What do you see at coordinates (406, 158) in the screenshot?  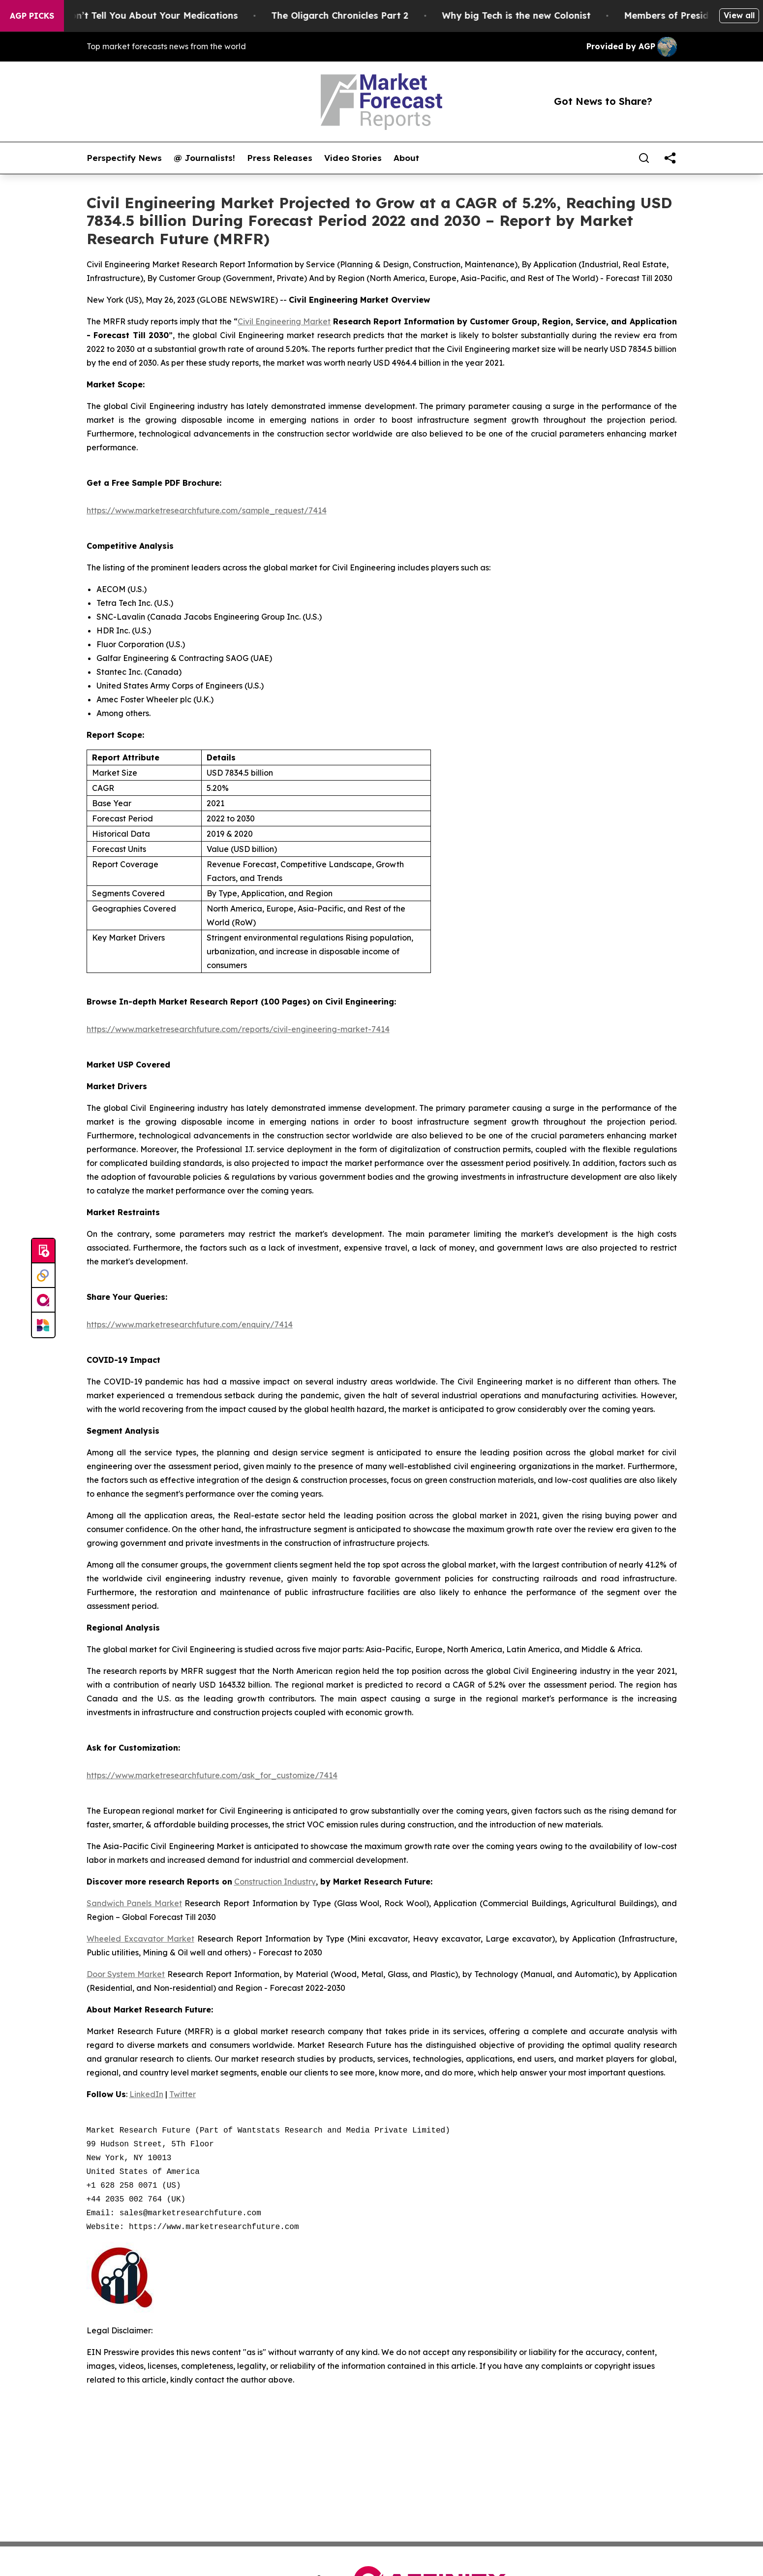 I see `About` at bounding box center [406, 158].